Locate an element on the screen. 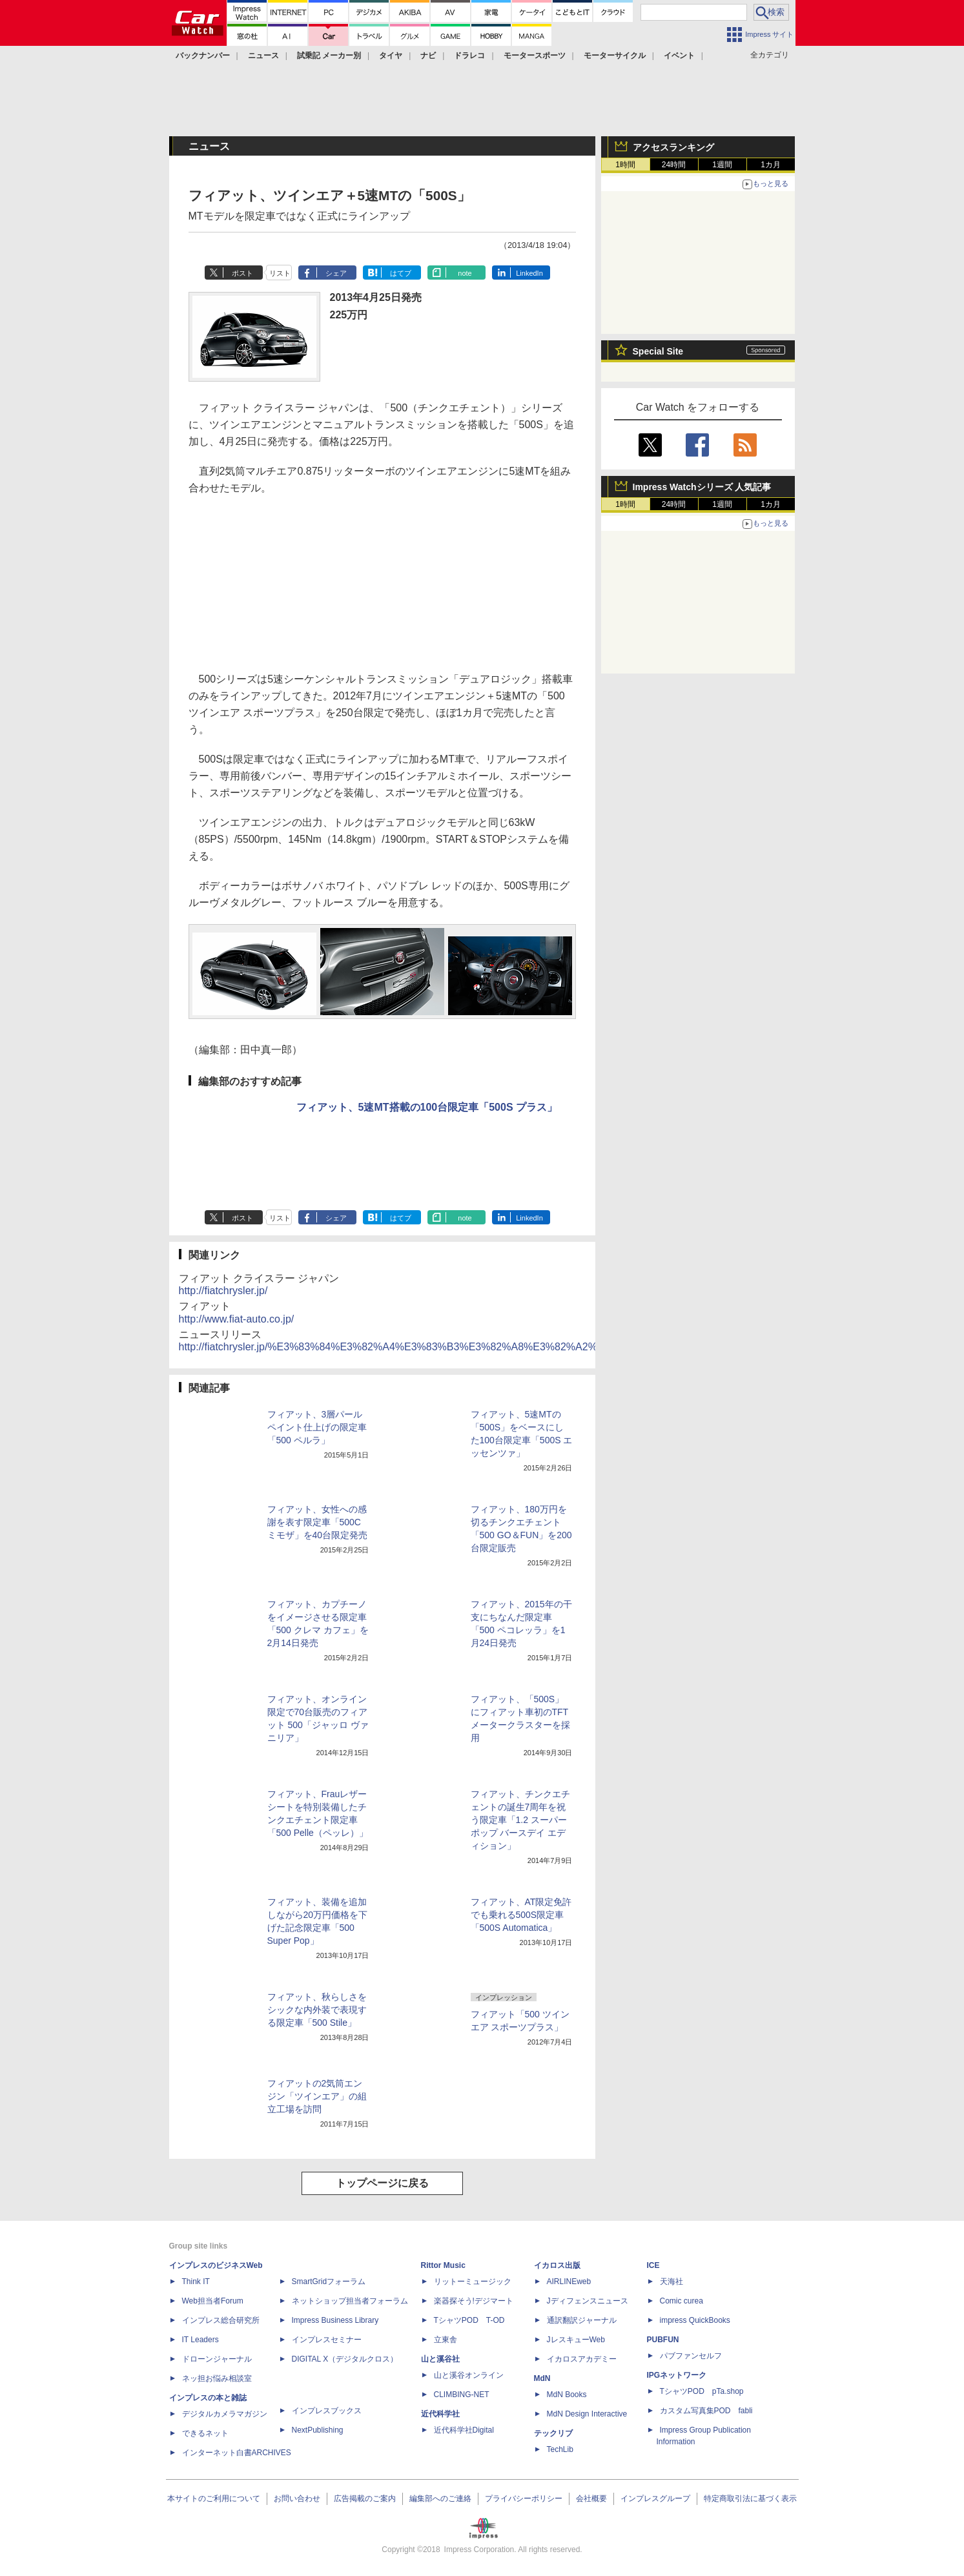 Image resolution: width=964 pixels, height=2576 pixels. Think IT is located at coordinates (196, 2281).